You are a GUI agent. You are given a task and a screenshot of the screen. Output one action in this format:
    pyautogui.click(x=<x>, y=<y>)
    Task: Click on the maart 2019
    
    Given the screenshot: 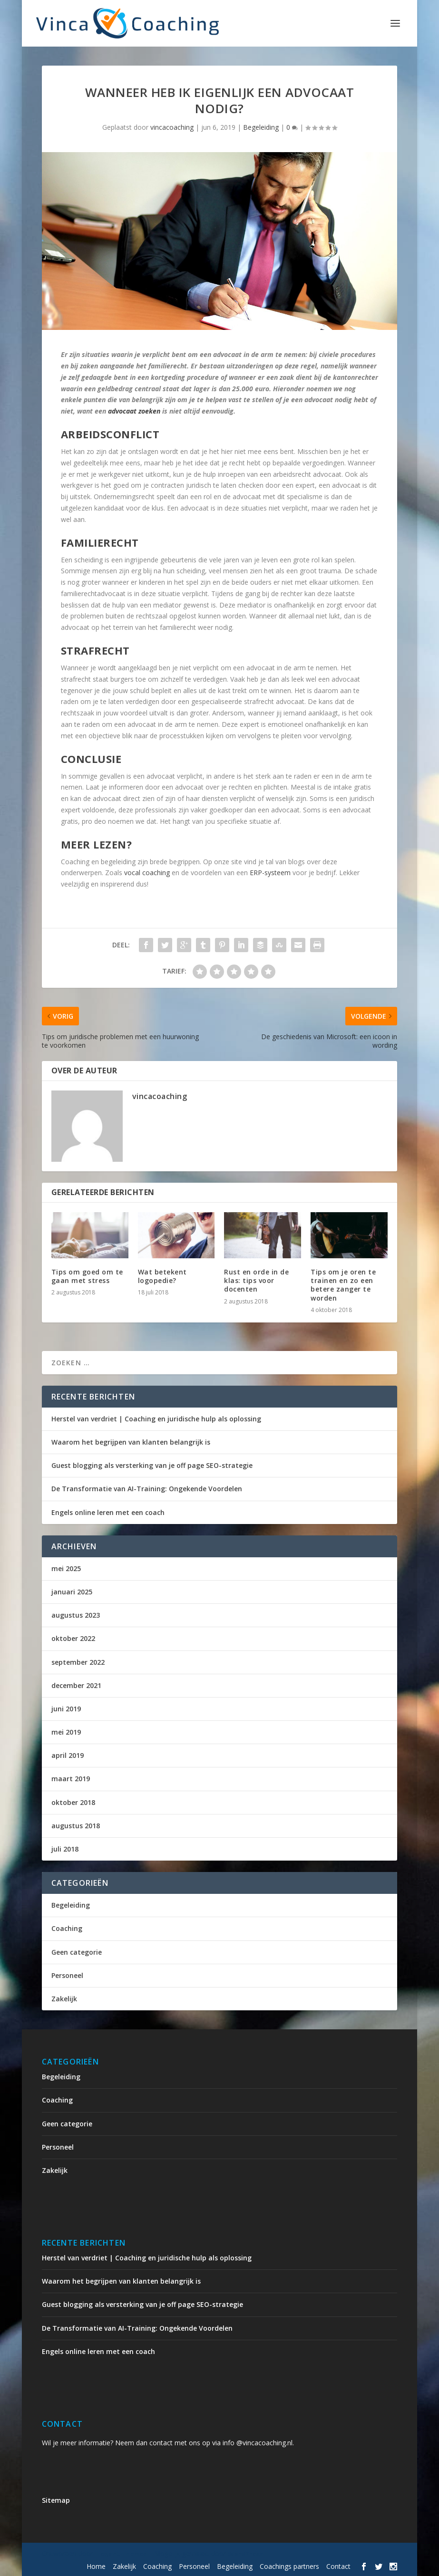 What is the action you would take?
    pyautogui.click(x=70, y=1778)
    